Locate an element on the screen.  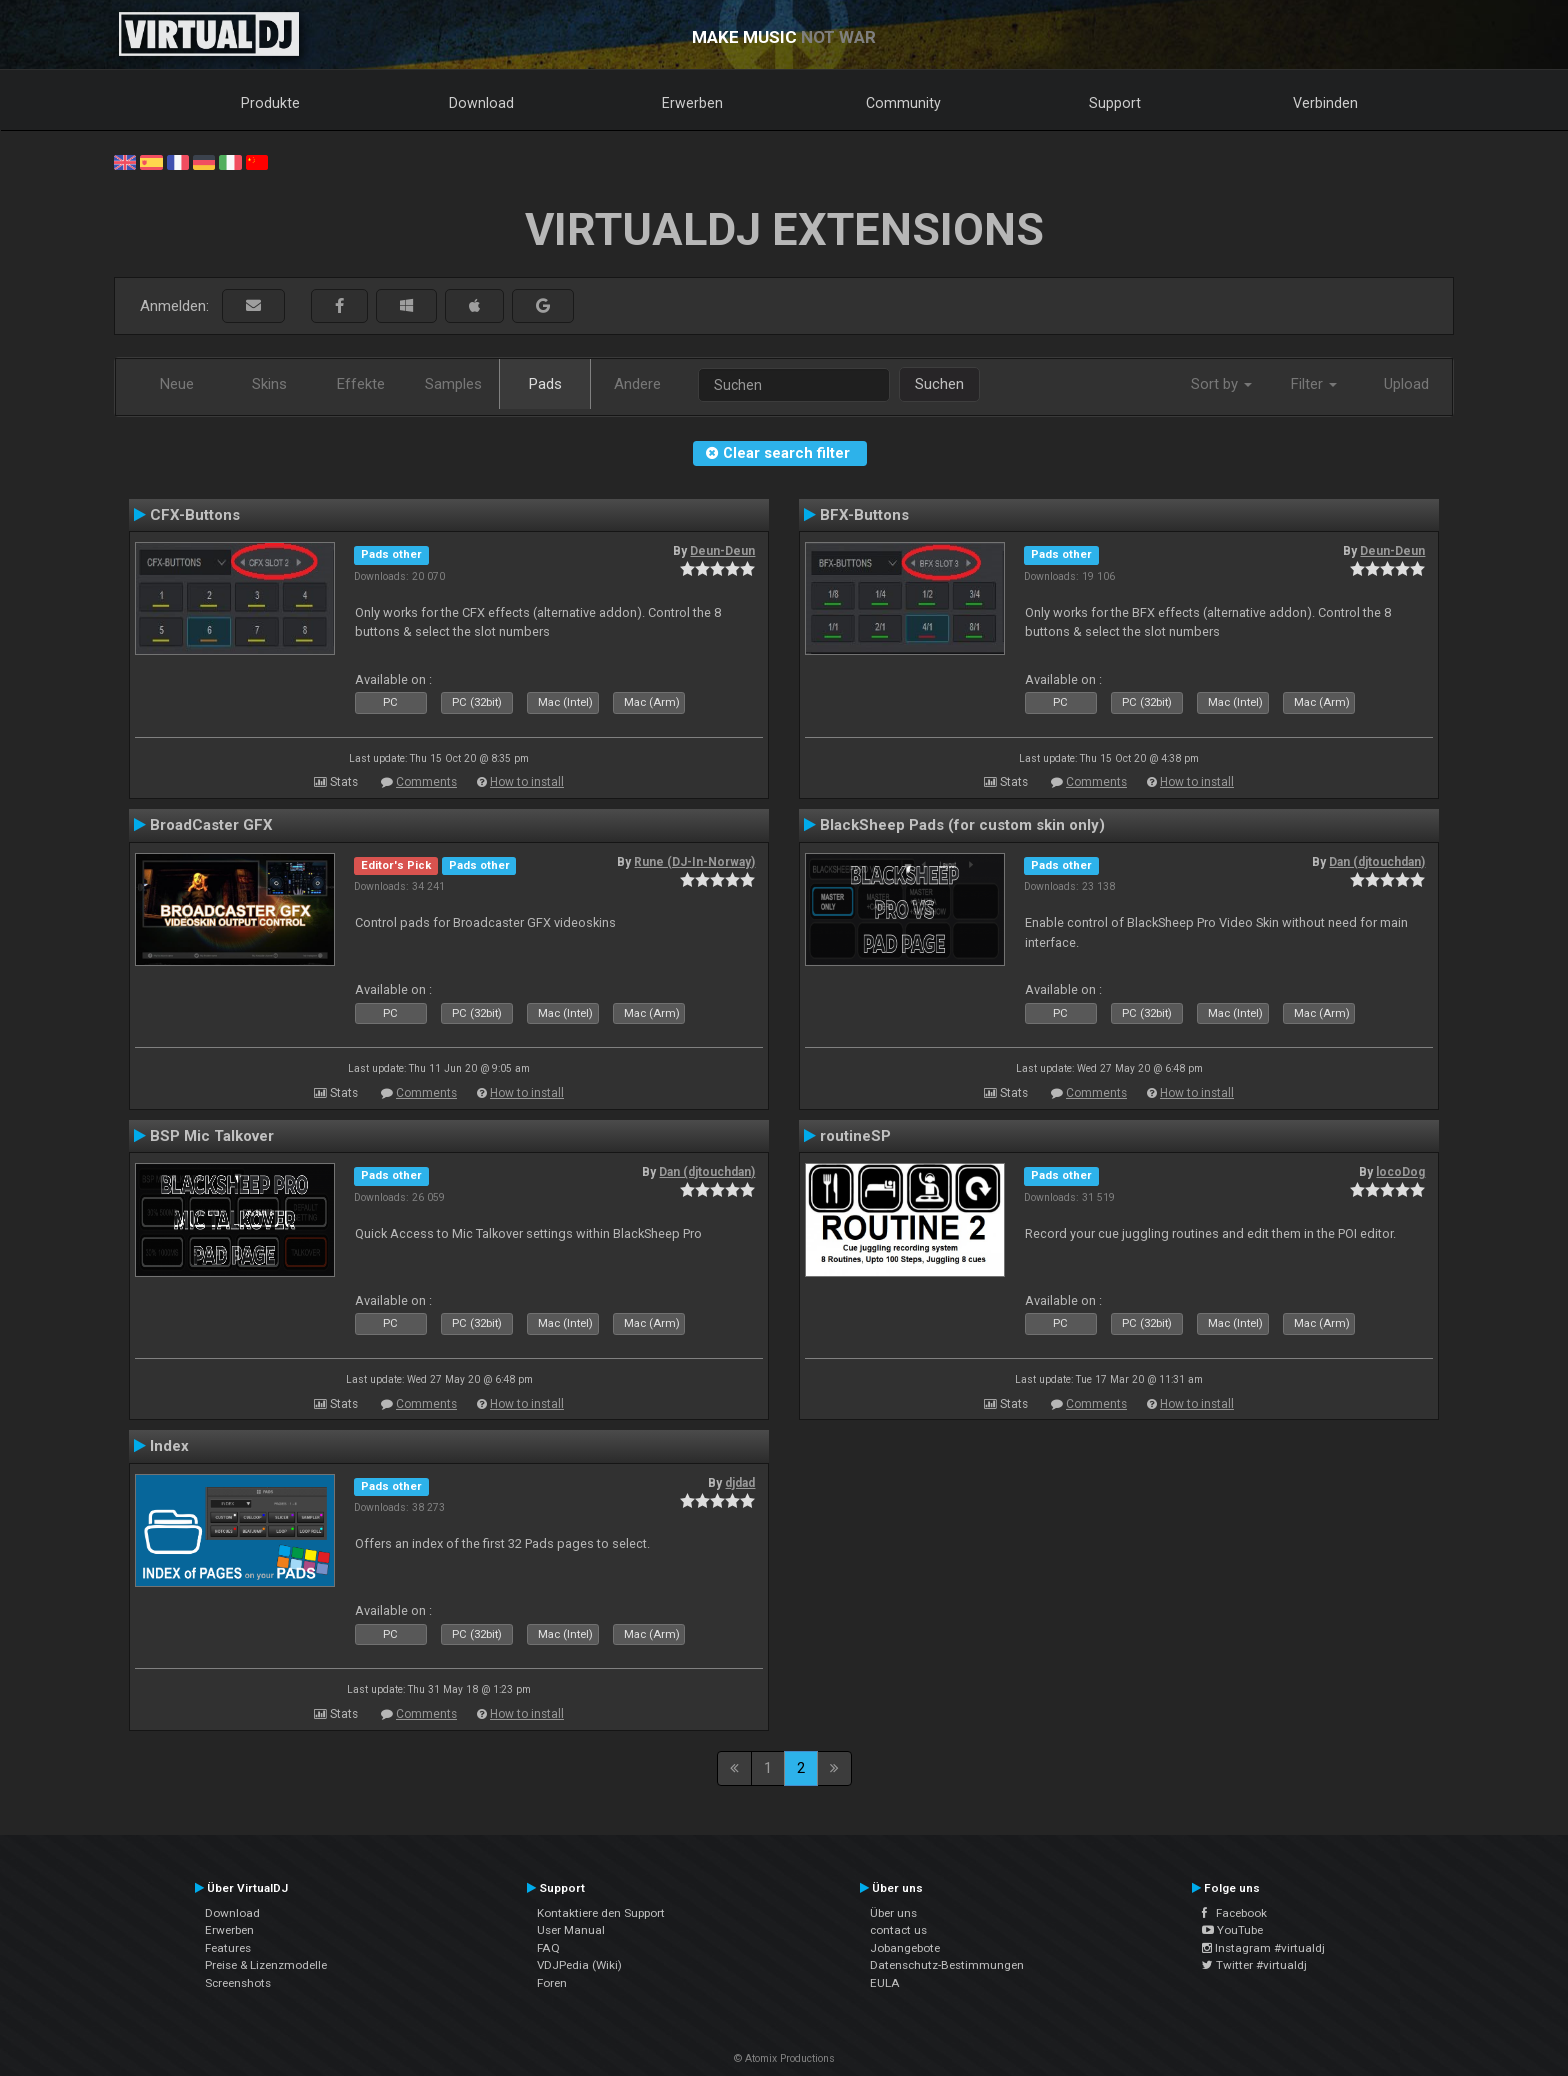
Upload is located at coordinates (1406, 384).